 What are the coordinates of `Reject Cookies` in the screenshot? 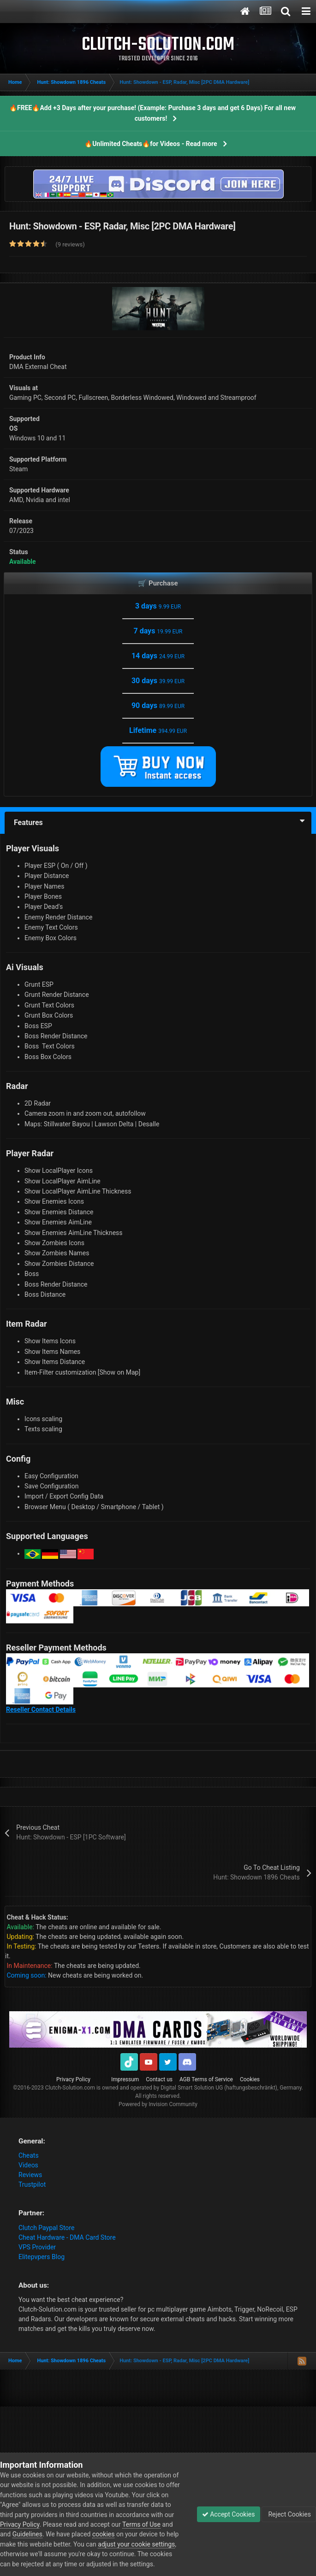 It's located at (289, 2514).